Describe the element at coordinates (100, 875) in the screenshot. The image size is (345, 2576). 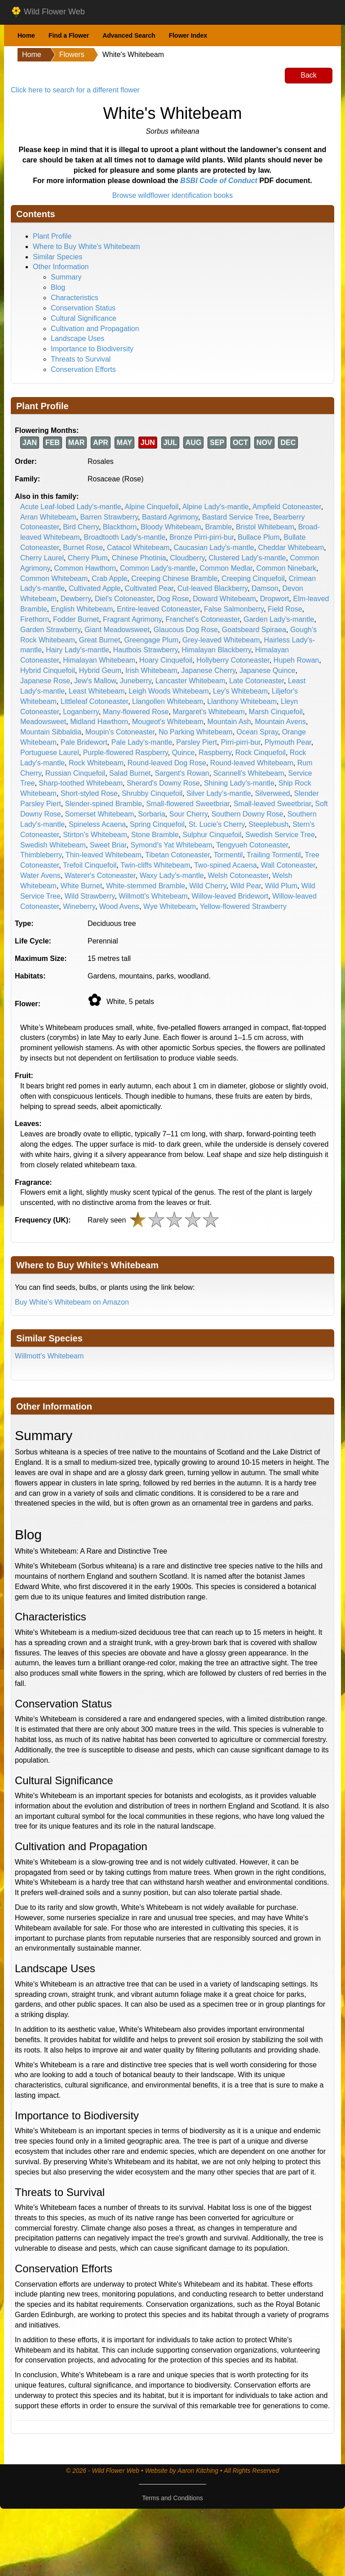
I see `Waterer's Cotoneaster` at that location.